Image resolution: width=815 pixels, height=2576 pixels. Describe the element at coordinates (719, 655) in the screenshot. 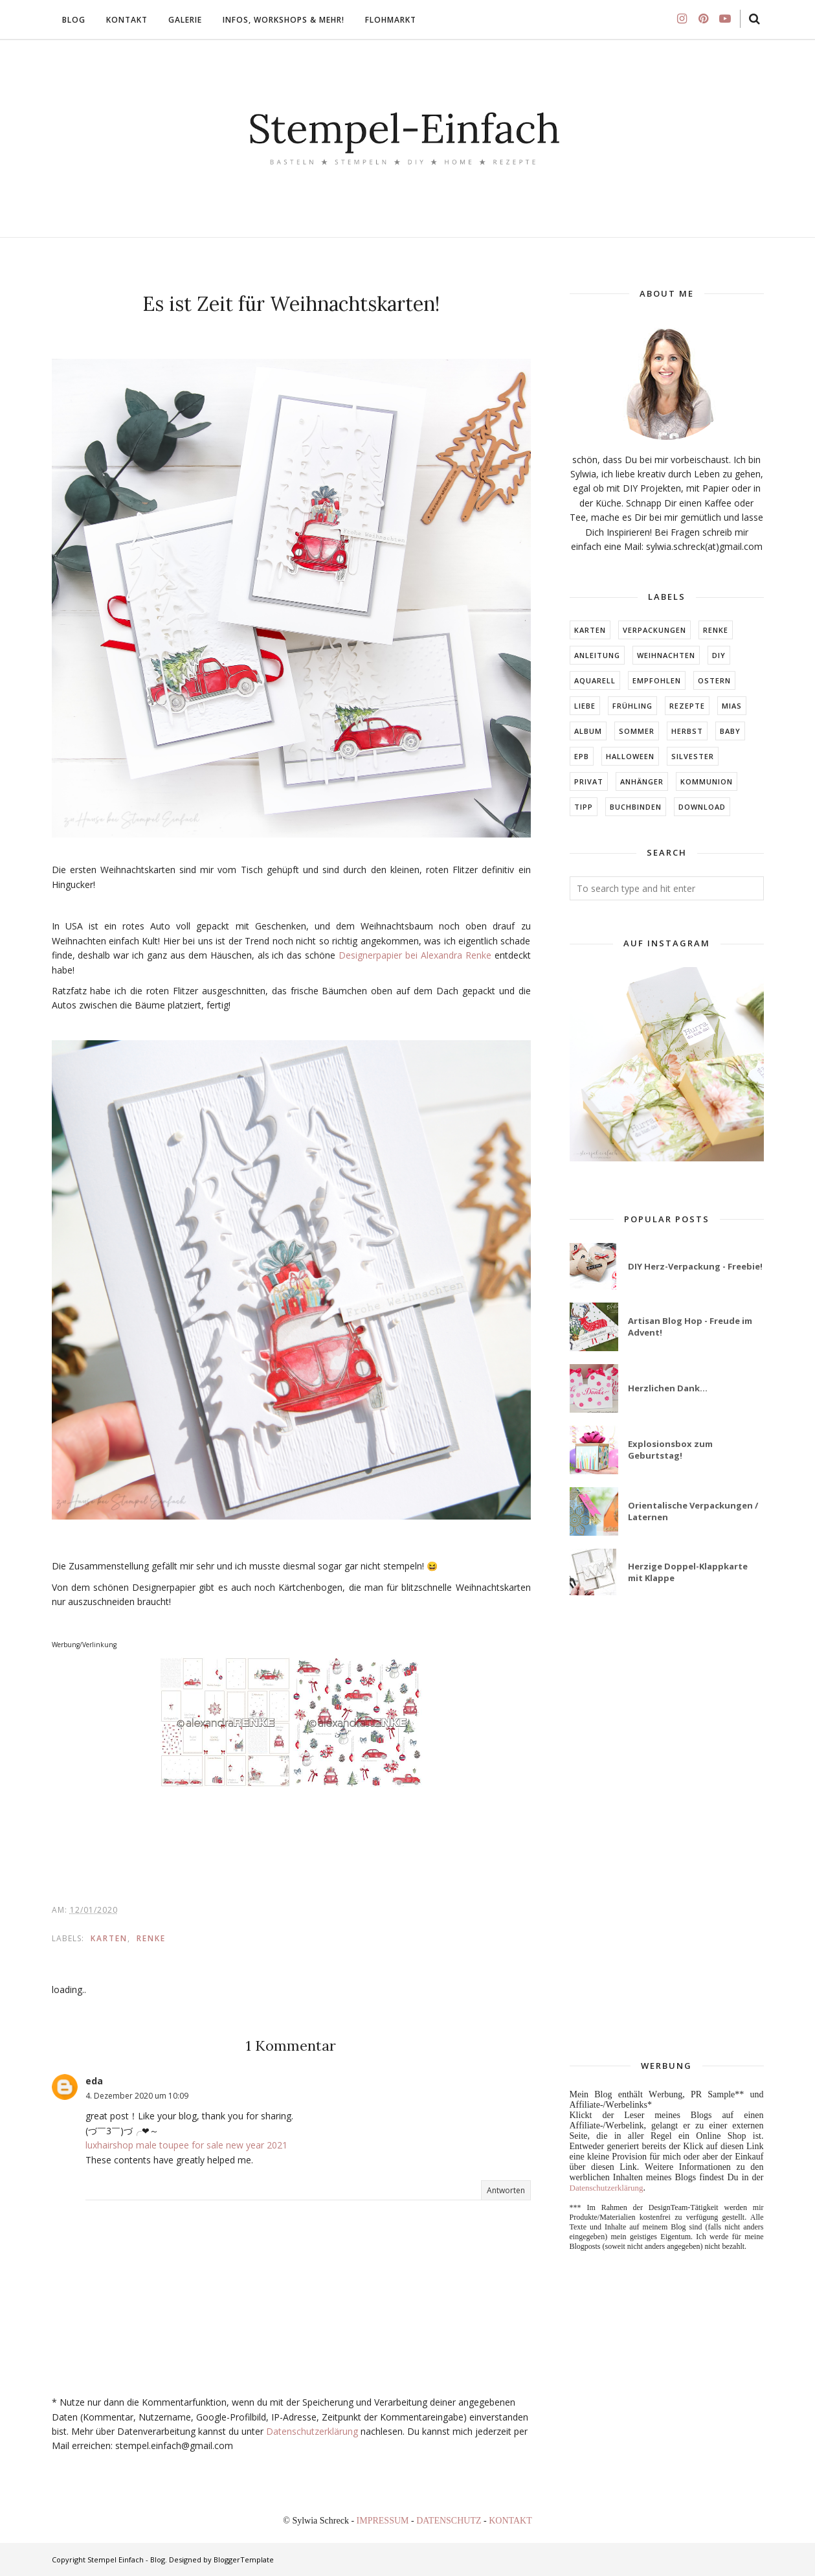

I see `DIY` at that location.